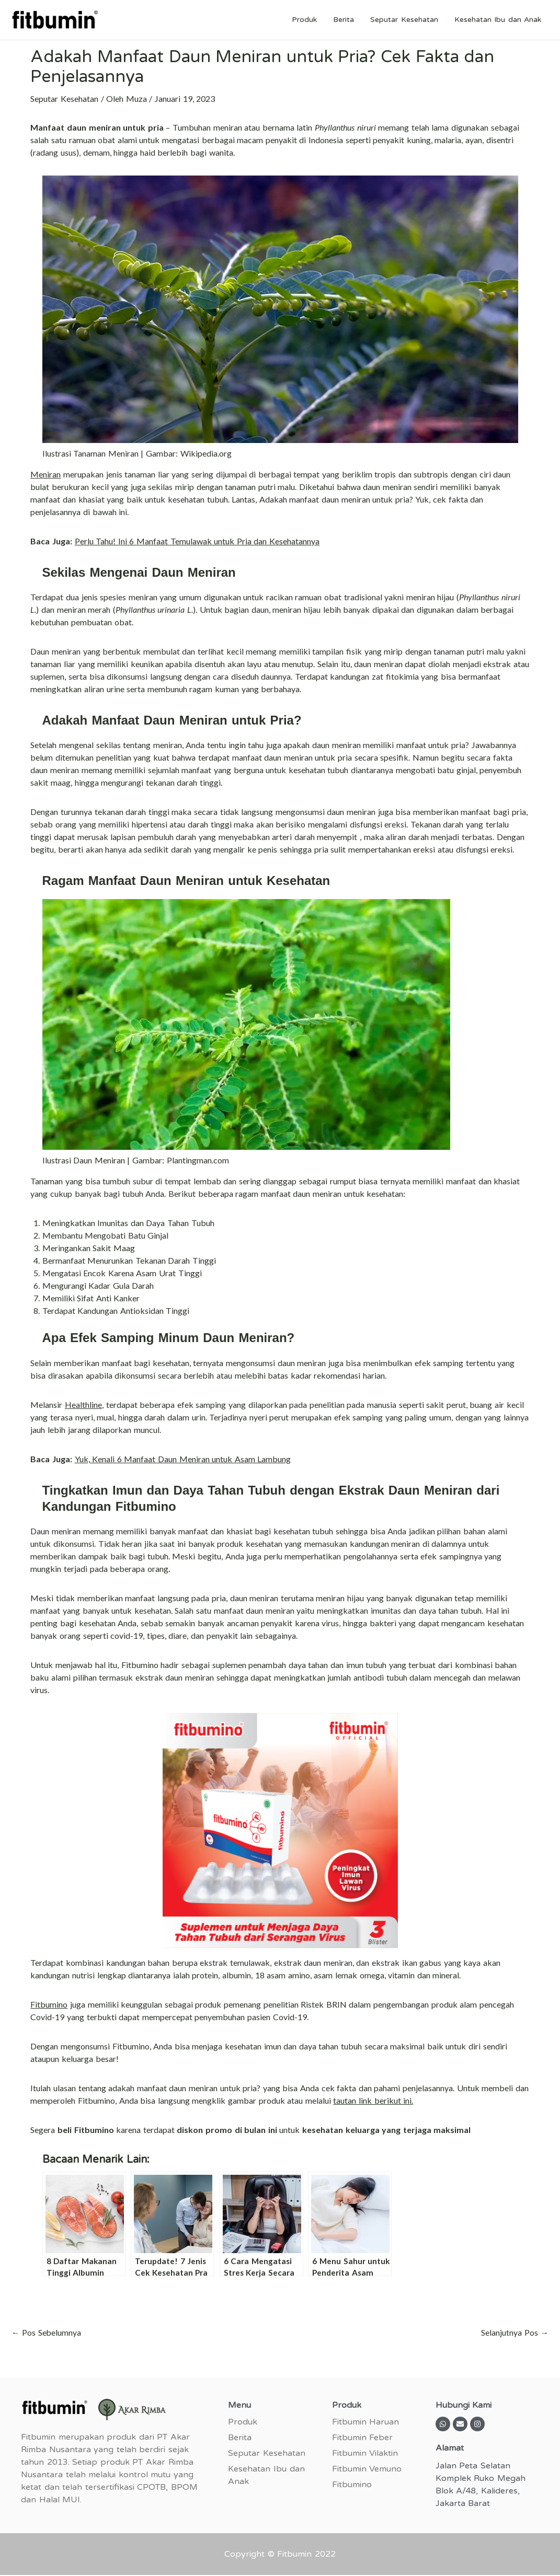 This screenshot has width=560, height=2576. I want to click on Fitbumin Haruan, so click(365, 2422).